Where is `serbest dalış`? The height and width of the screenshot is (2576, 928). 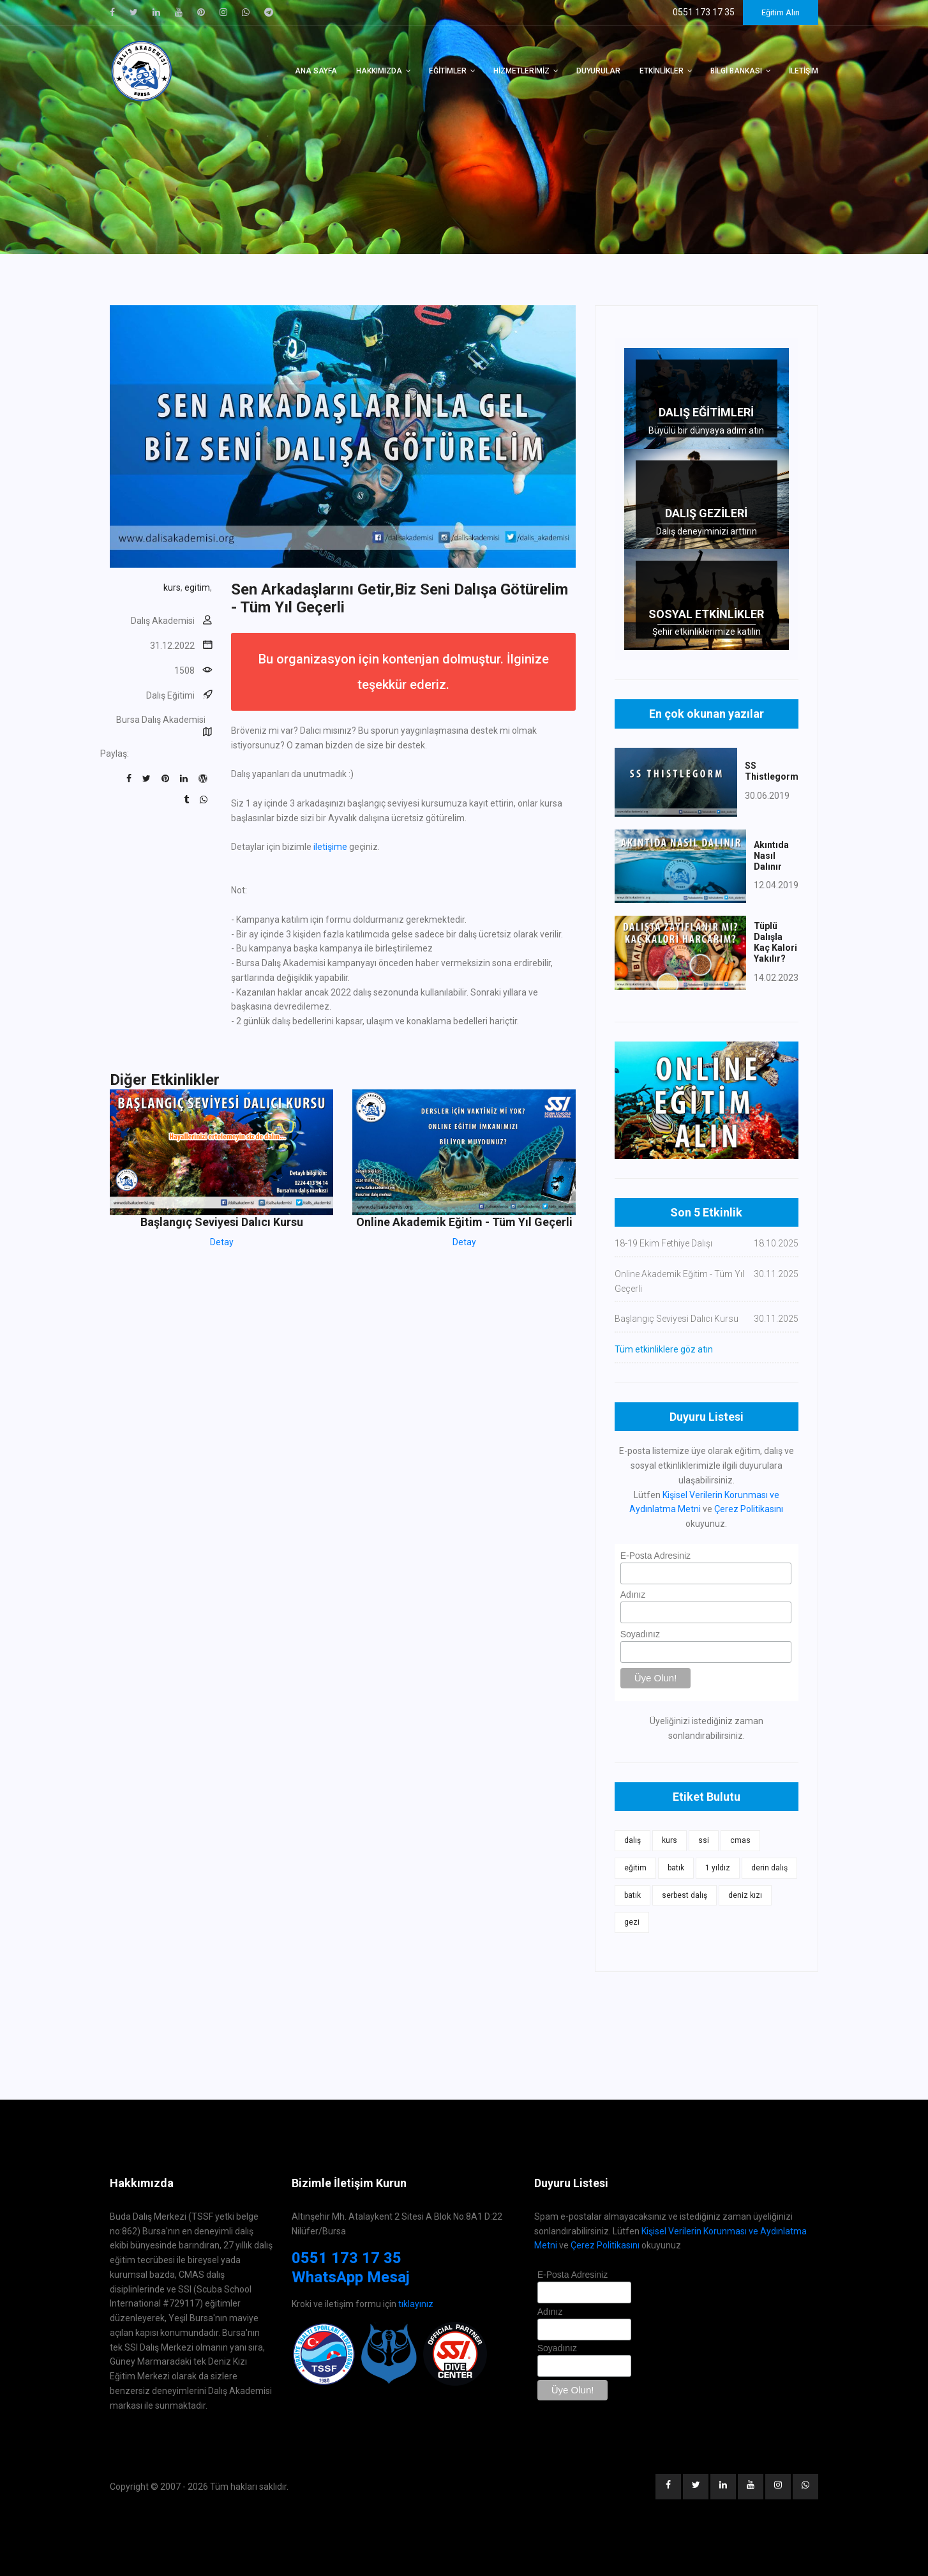
serbest dalış is located at coordinates (684, 1895).